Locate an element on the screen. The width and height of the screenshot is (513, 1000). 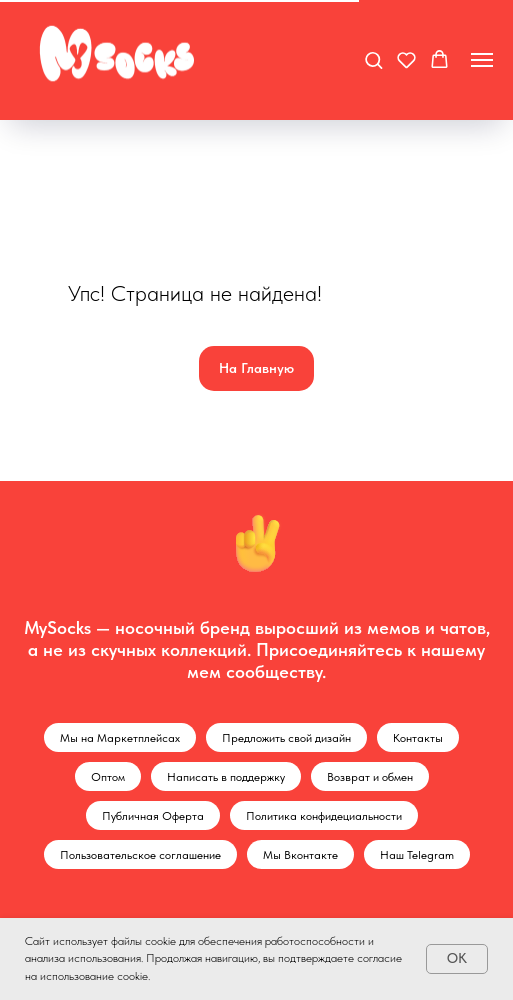
Пользовательское соглашение is located at coordinates (140, 855).